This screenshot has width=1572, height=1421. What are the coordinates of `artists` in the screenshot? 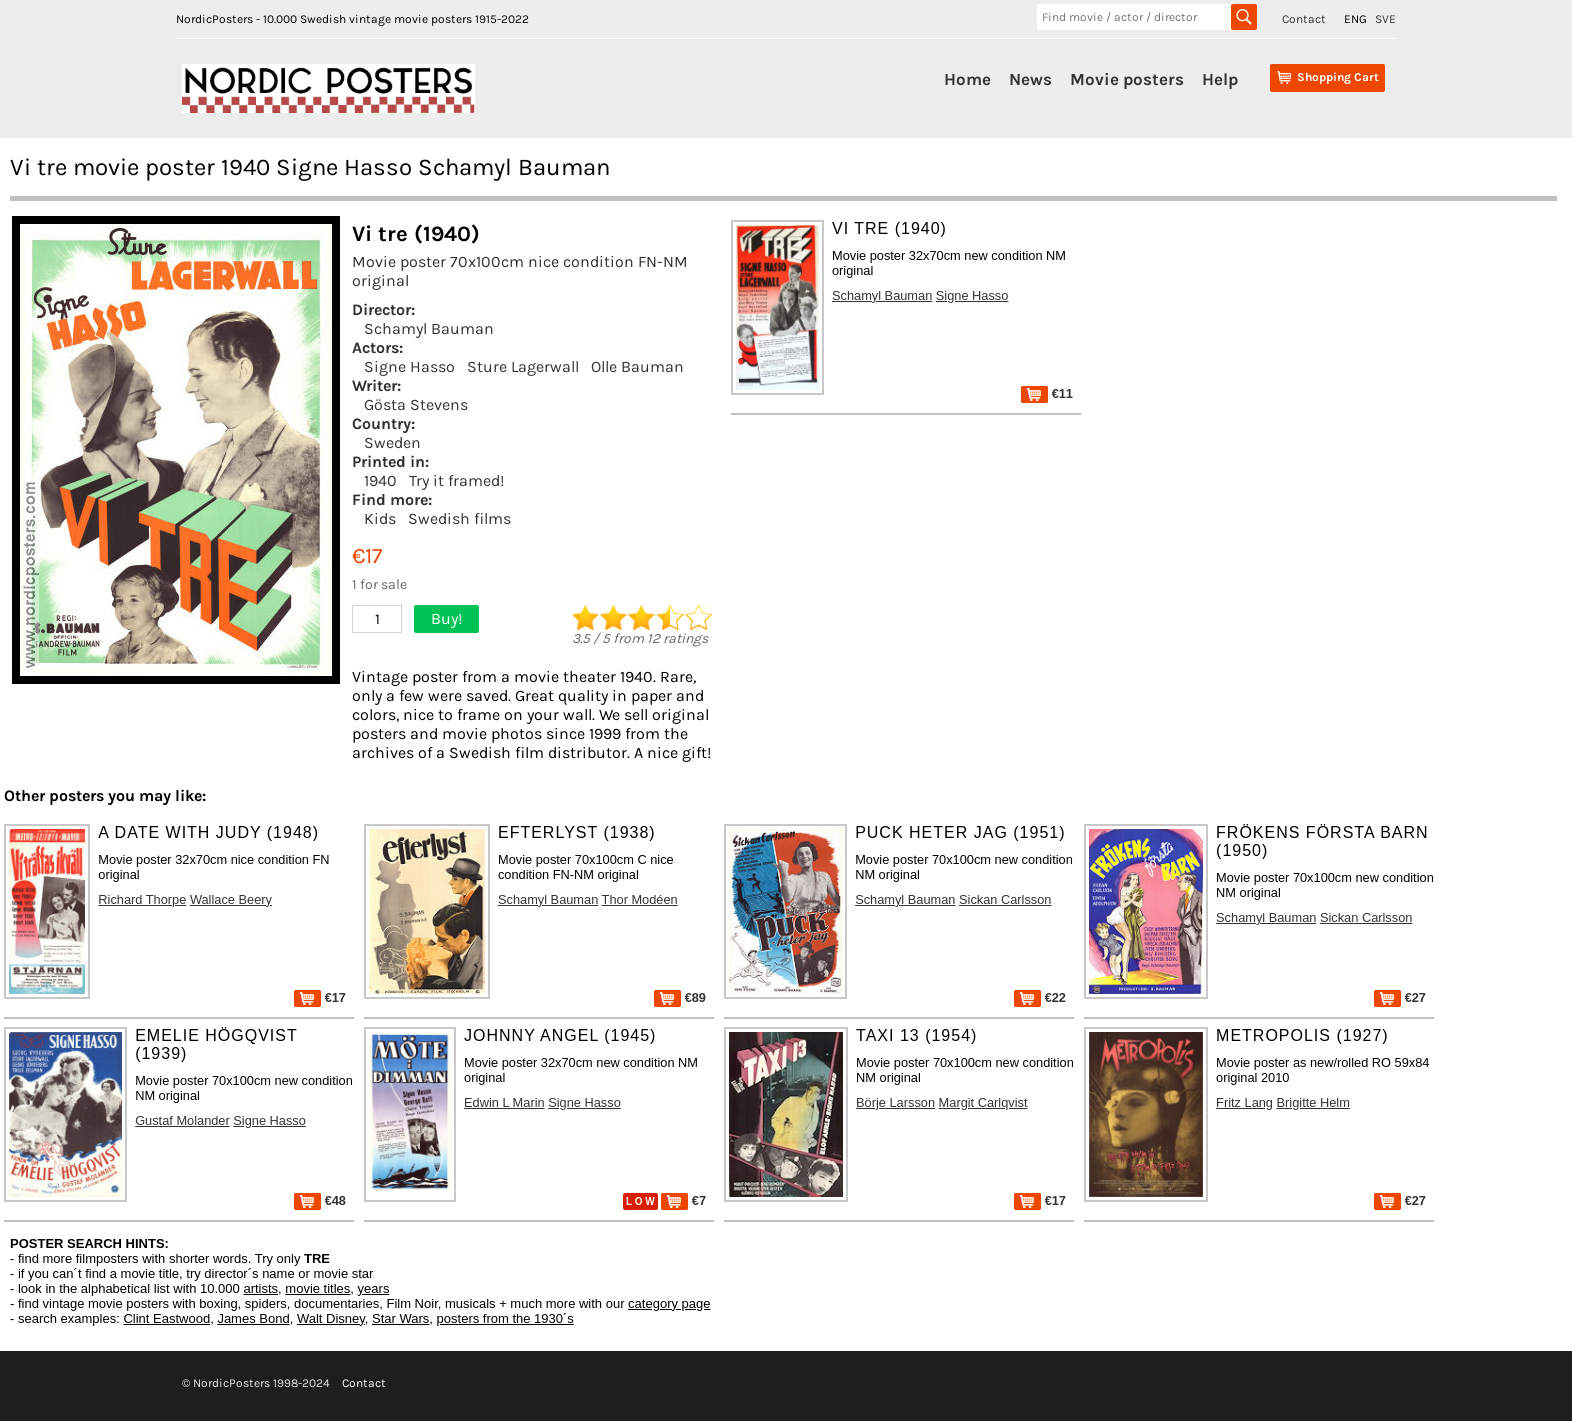 It's located at (260, 1288).